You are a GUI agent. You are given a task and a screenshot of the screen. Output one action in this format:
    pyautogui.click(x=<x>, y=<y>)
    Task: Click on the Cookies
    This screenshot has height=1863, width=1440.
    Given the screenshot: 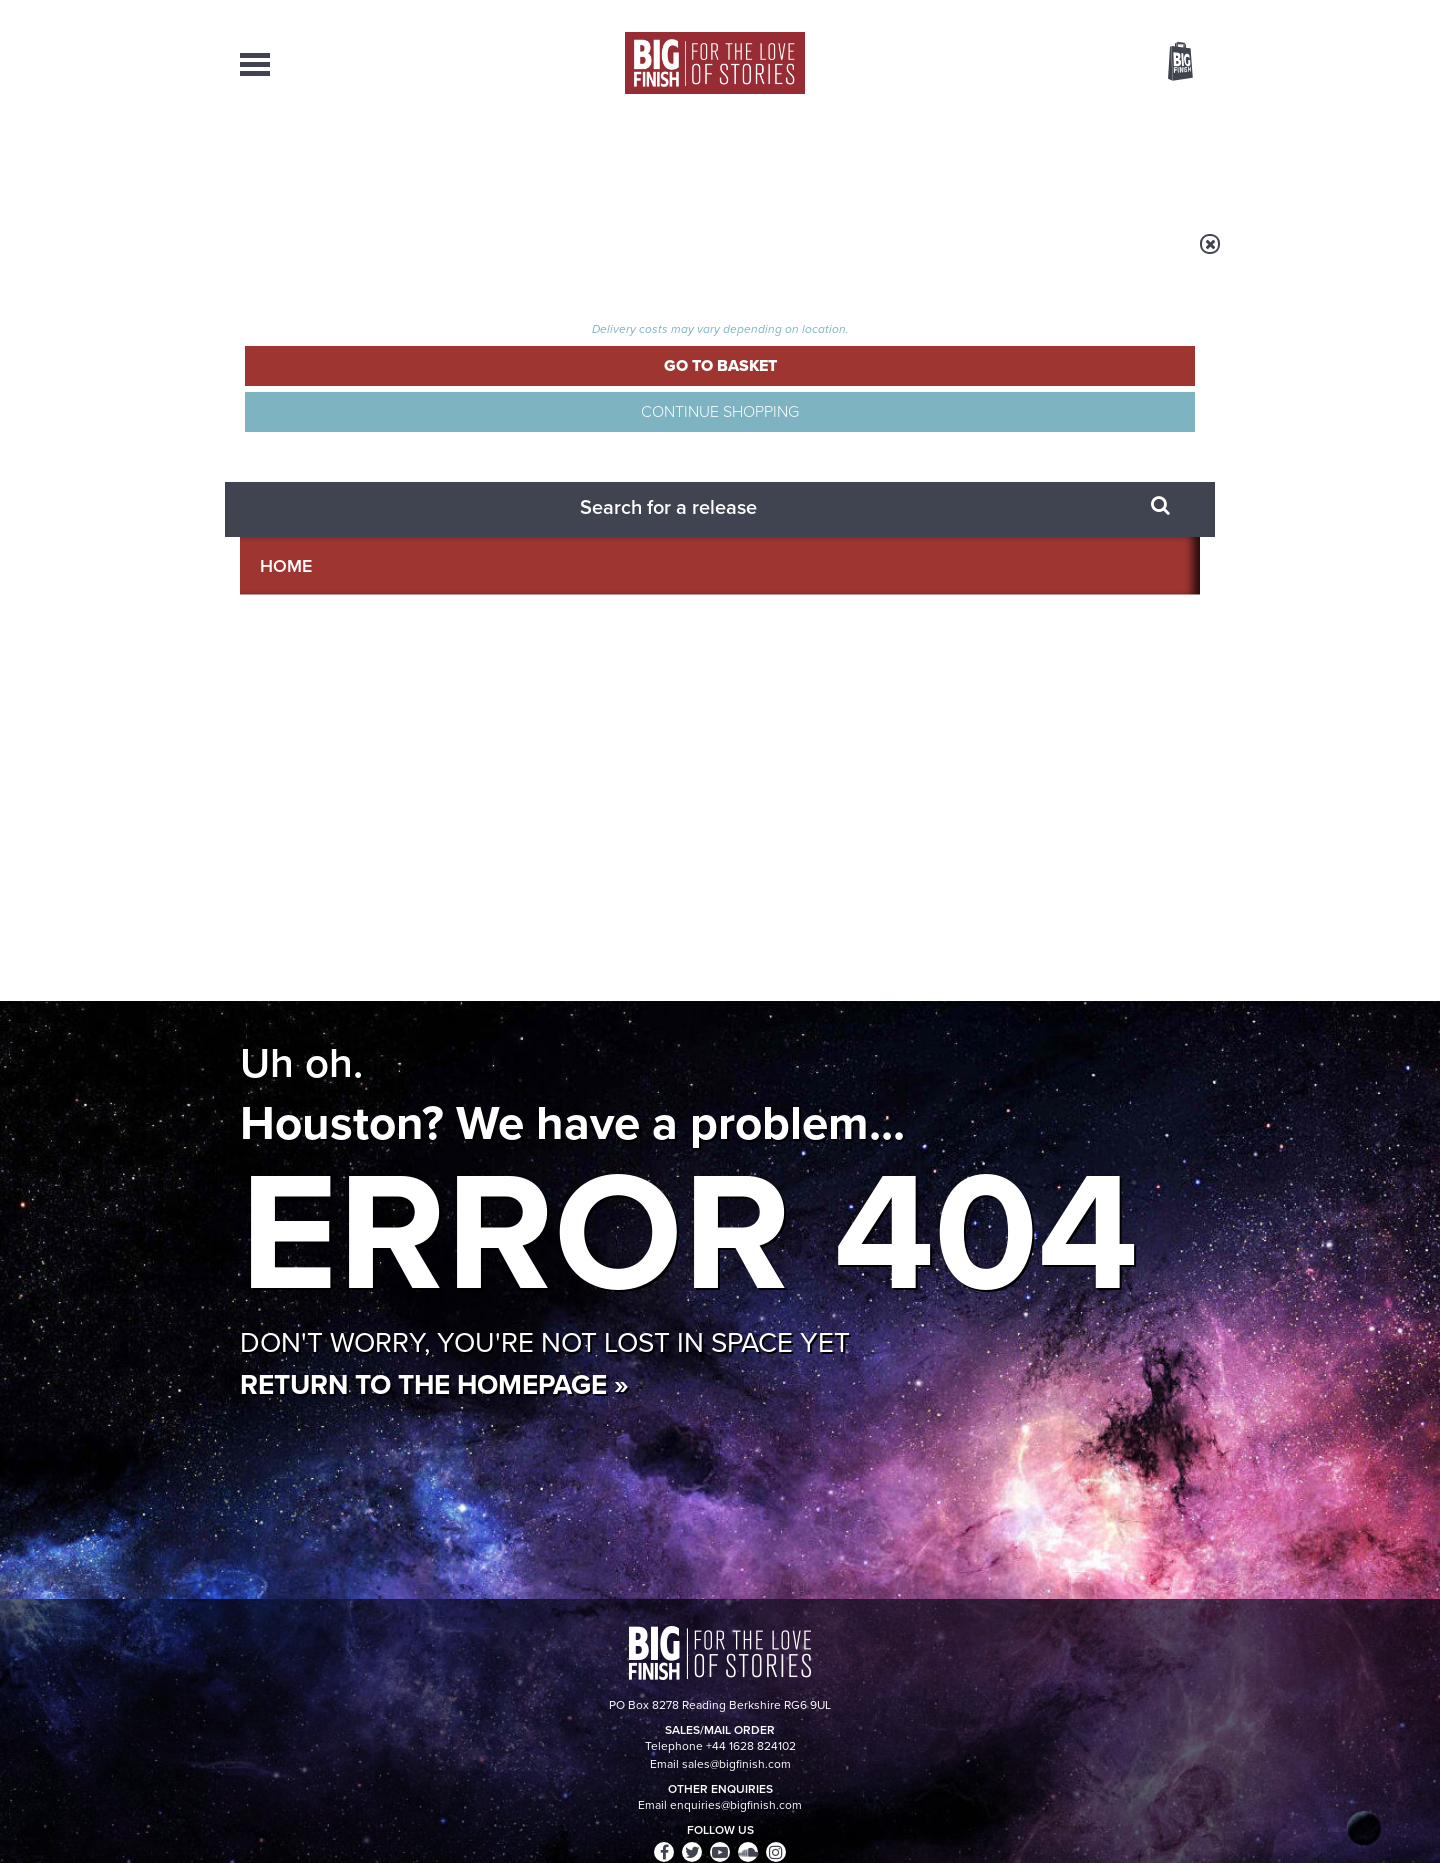 What is the action you would take?
    pyautogui.click(x=580, y=1810)
    